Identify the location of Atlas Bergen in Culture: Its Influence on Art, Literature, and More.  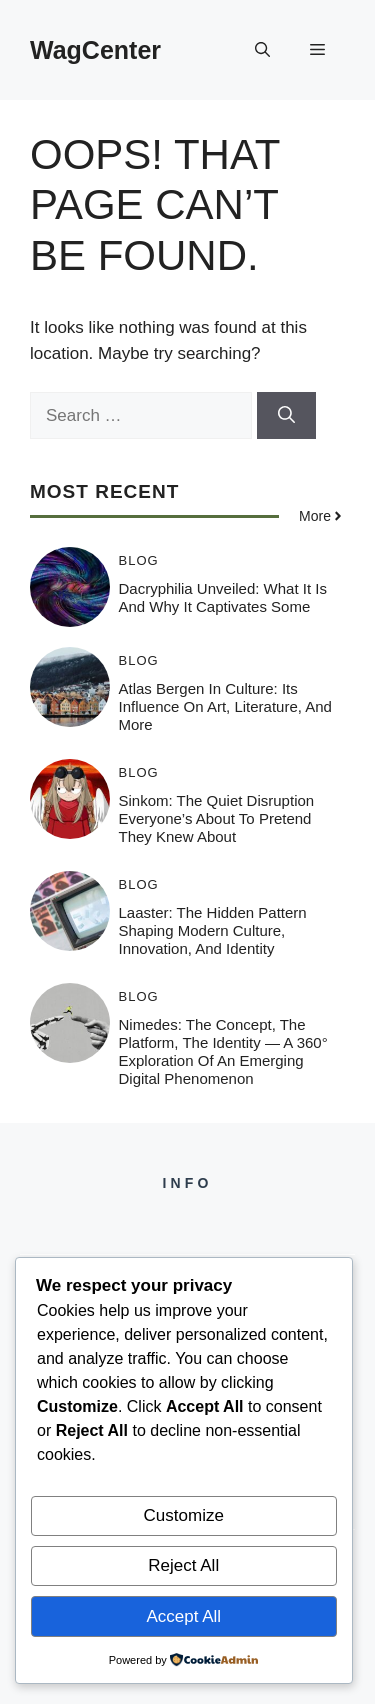
(225, 706).